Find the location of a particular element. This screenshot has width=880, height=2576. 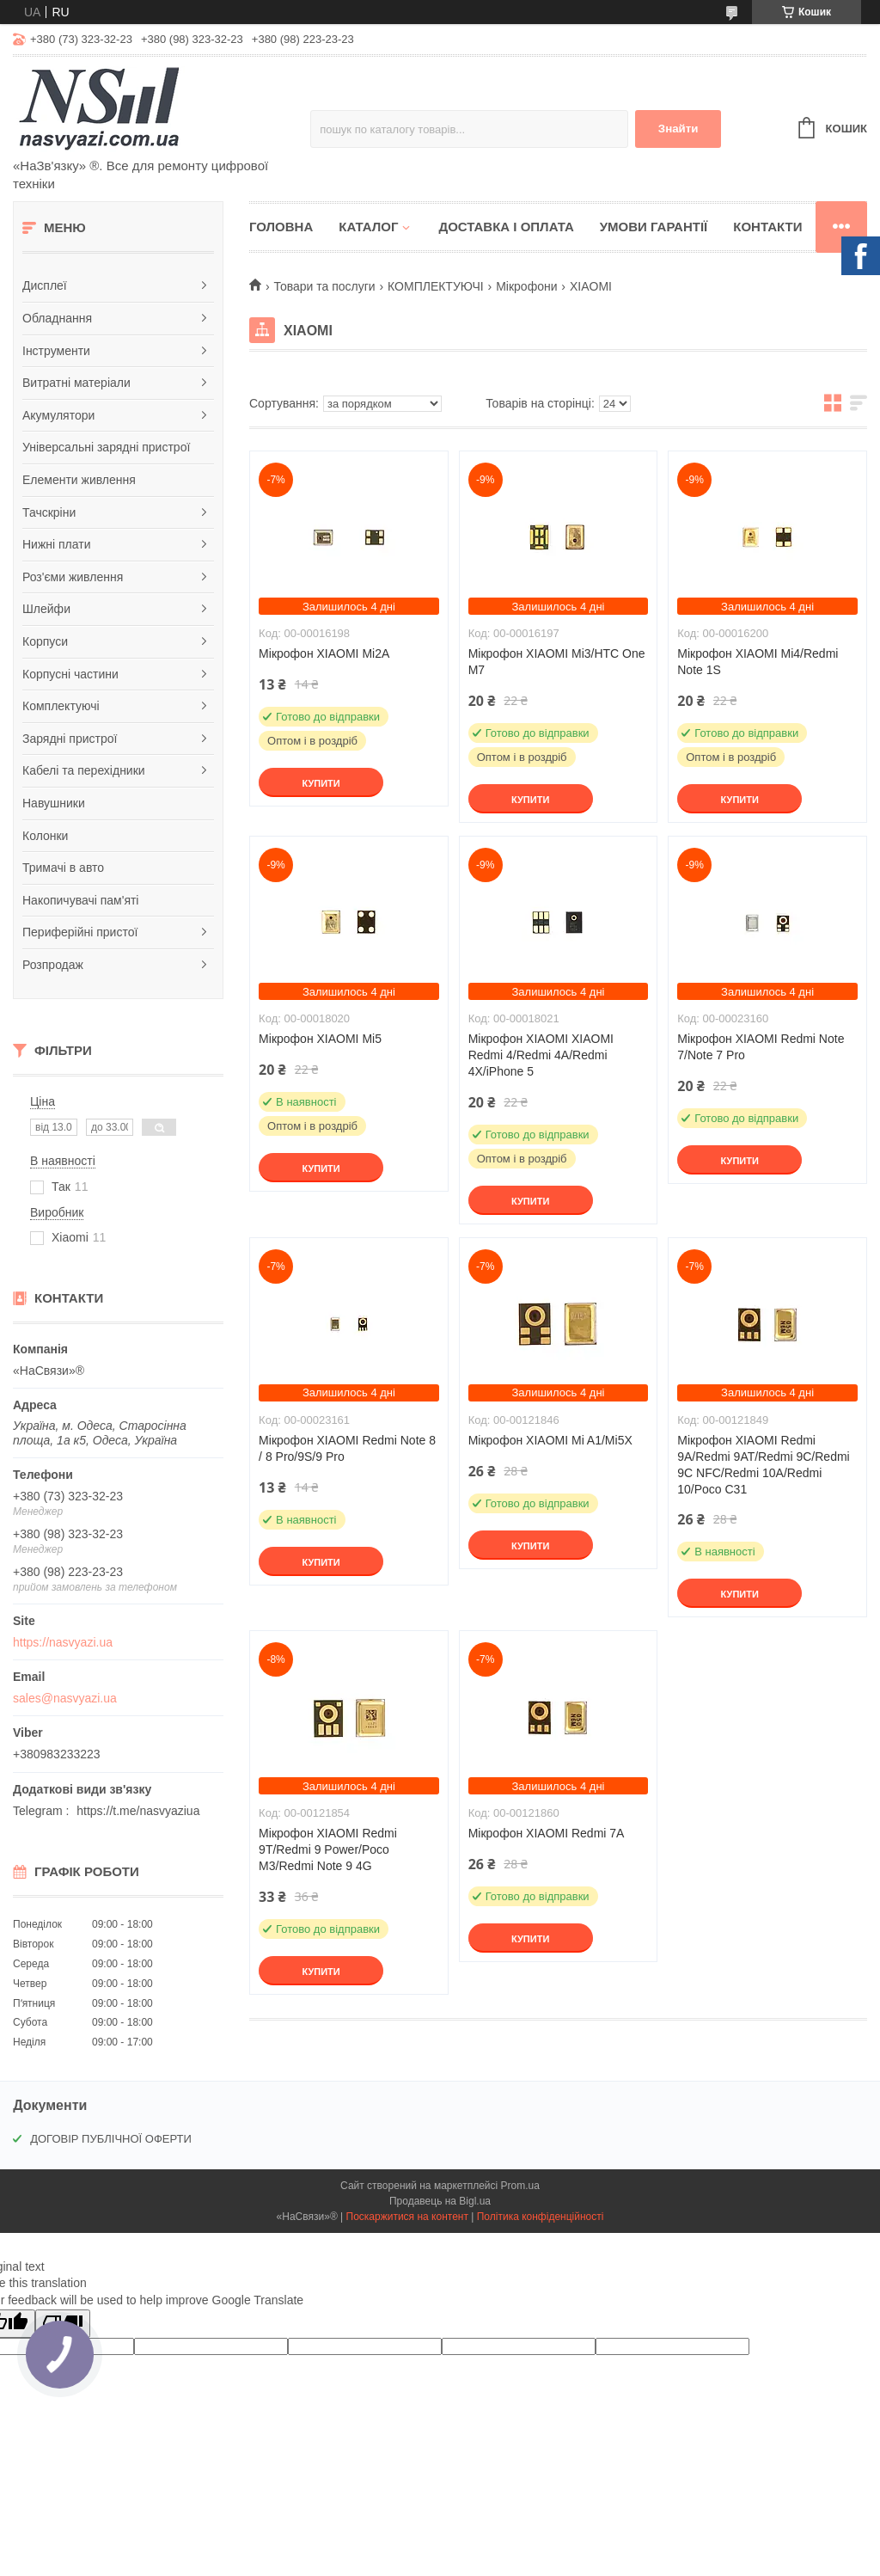

Інструменти is located at coordinates (56, 351).